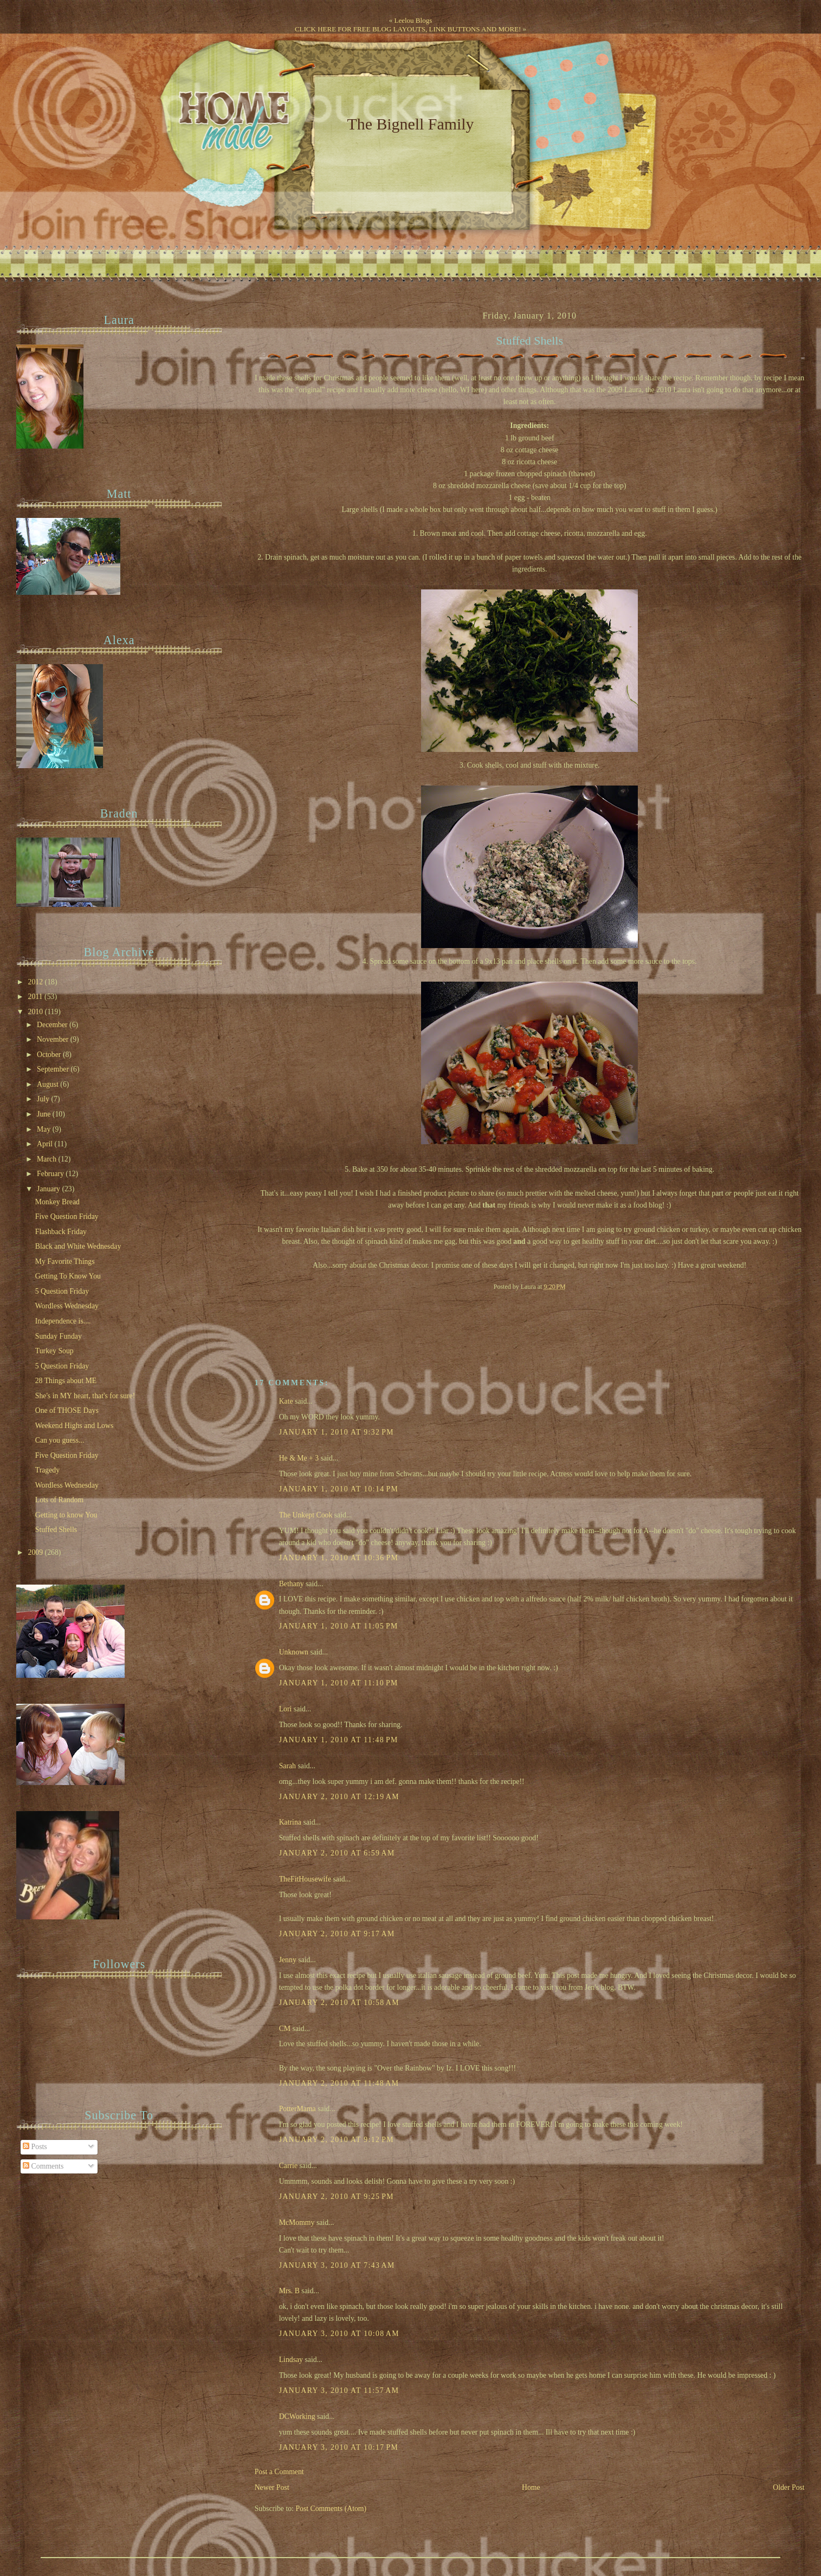 The image size is (821, 2576). Describe the element at coordinates (279, 2472) in the screenshot. I see `Post a Comment` at that location.